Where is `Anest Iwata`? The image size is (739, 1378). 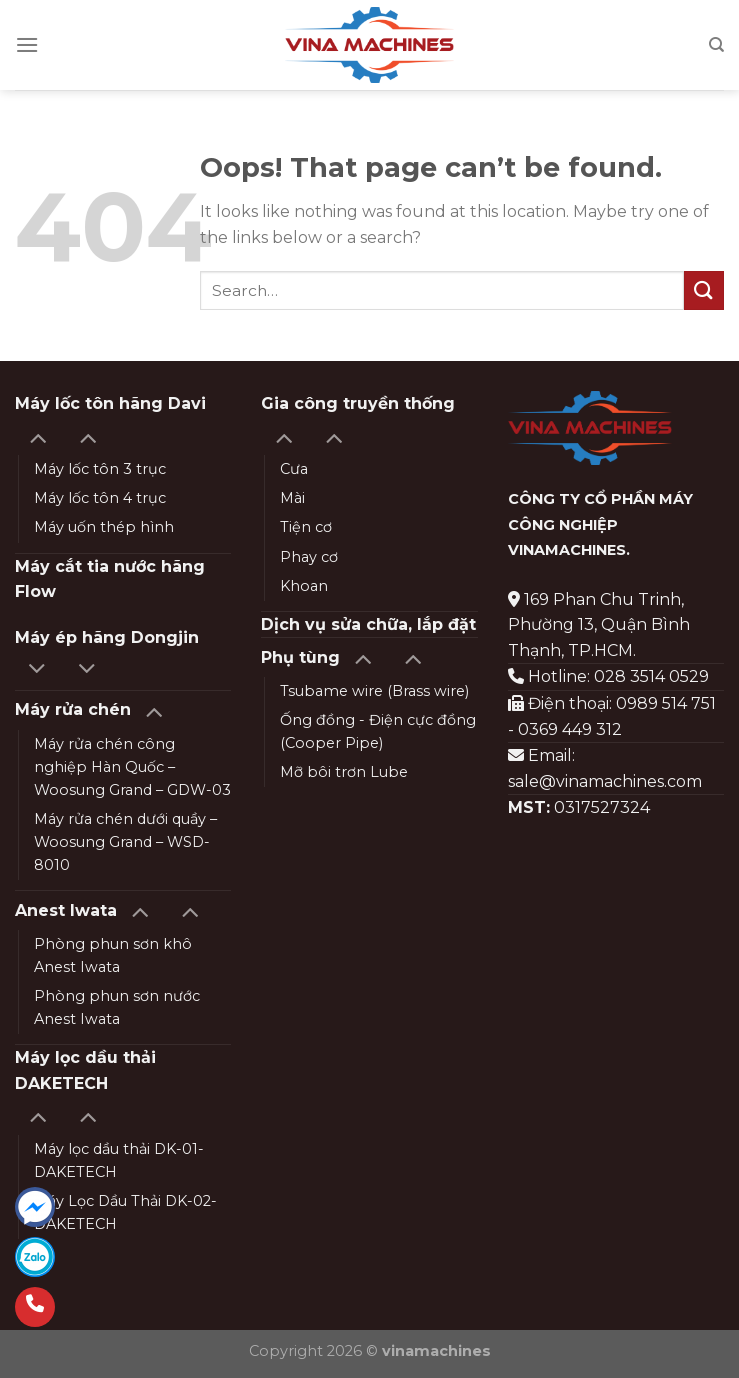 Anest Iwata is located at coordinates (66, 910).